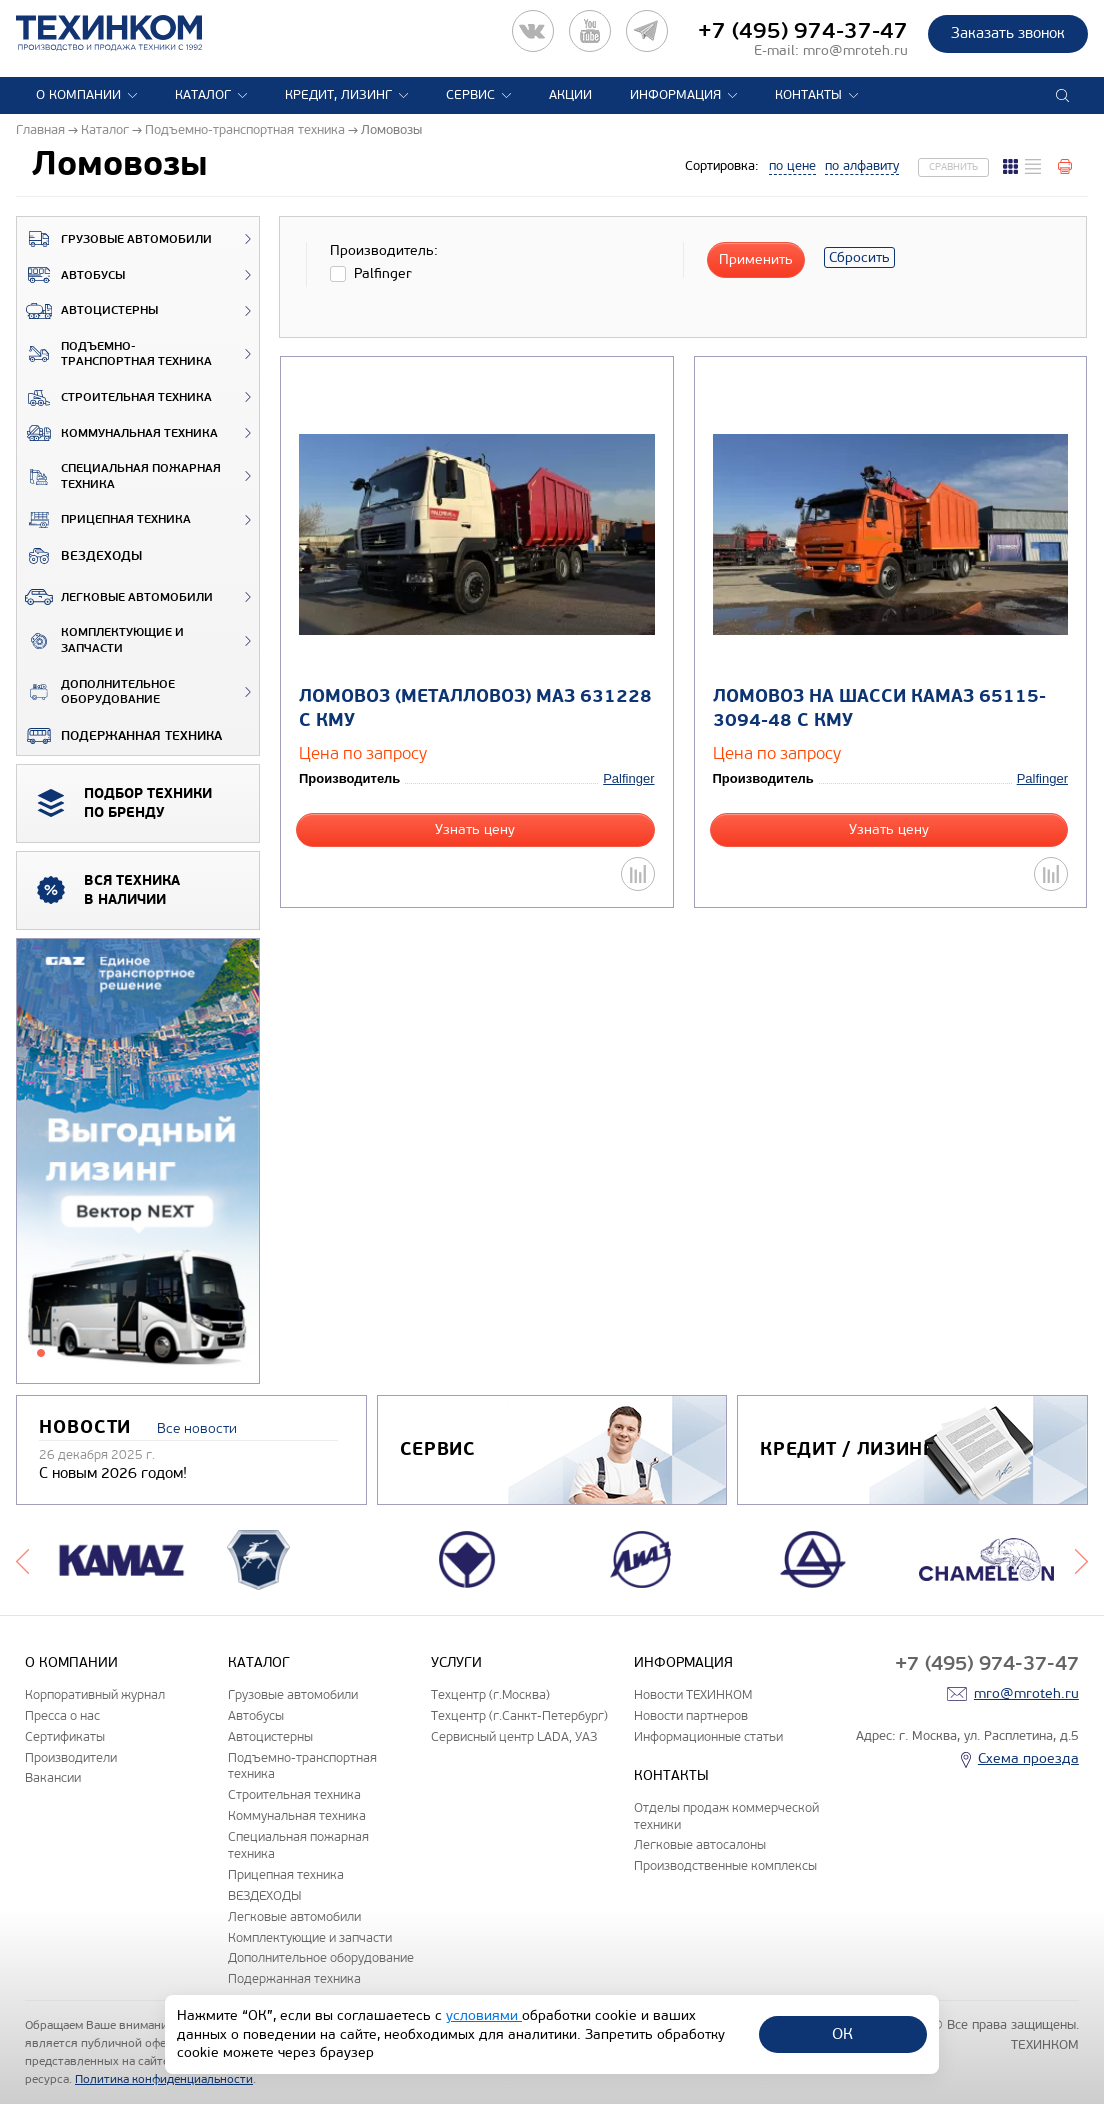  Describe the element at coordinates (62, 1715) in the screenshot. I see `Пресса о нас` at that location.